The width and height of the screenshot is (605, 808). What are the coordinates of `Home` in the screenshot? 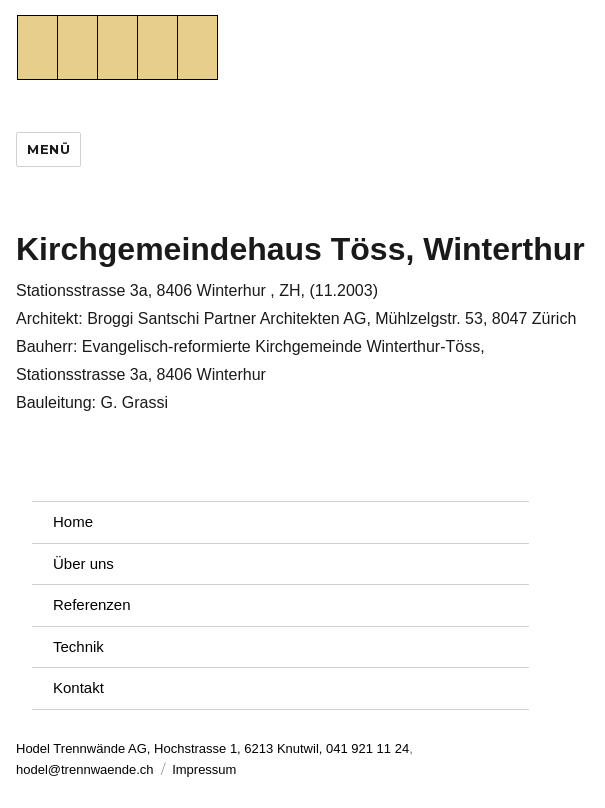 It's located at (73, 521).